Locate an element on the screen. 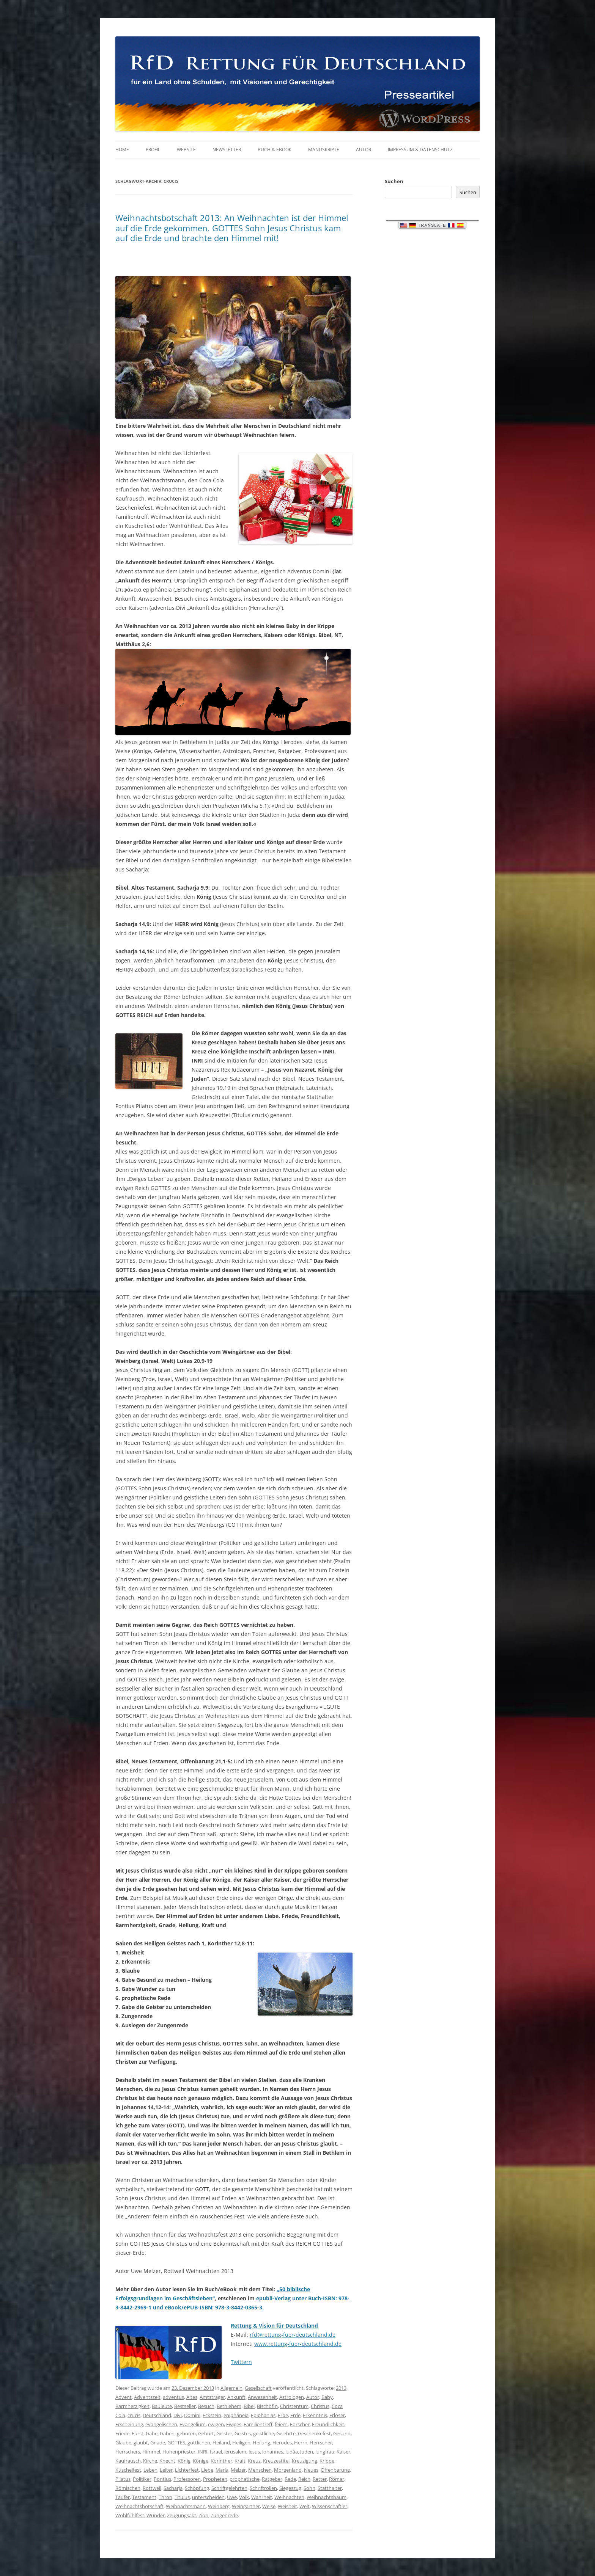 Image resolution: width=595 pixels, height=2576 pixels. Titulus is located at coordinates (182, 2497).